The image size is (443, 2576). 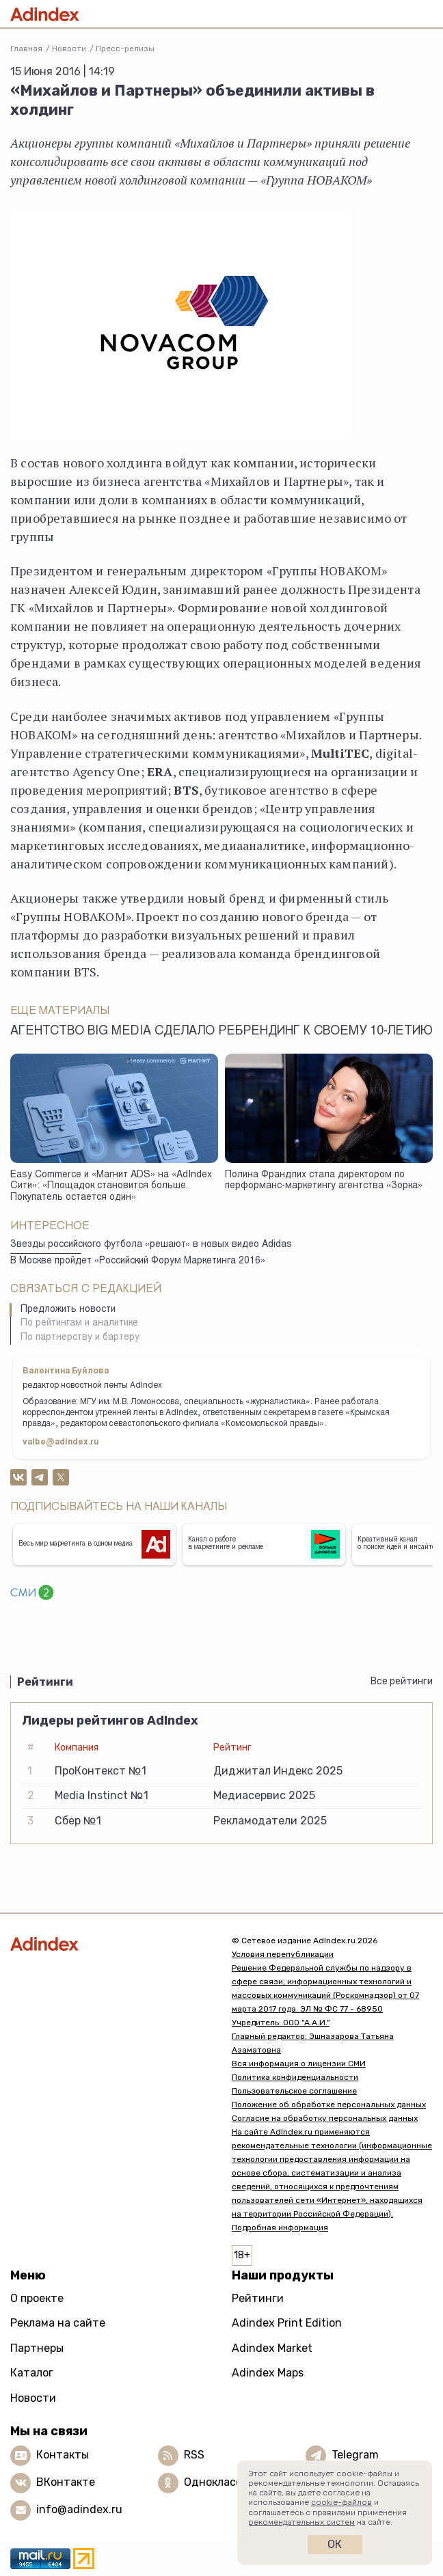 I want to click on Каталог, so click(x=31, y=2372).